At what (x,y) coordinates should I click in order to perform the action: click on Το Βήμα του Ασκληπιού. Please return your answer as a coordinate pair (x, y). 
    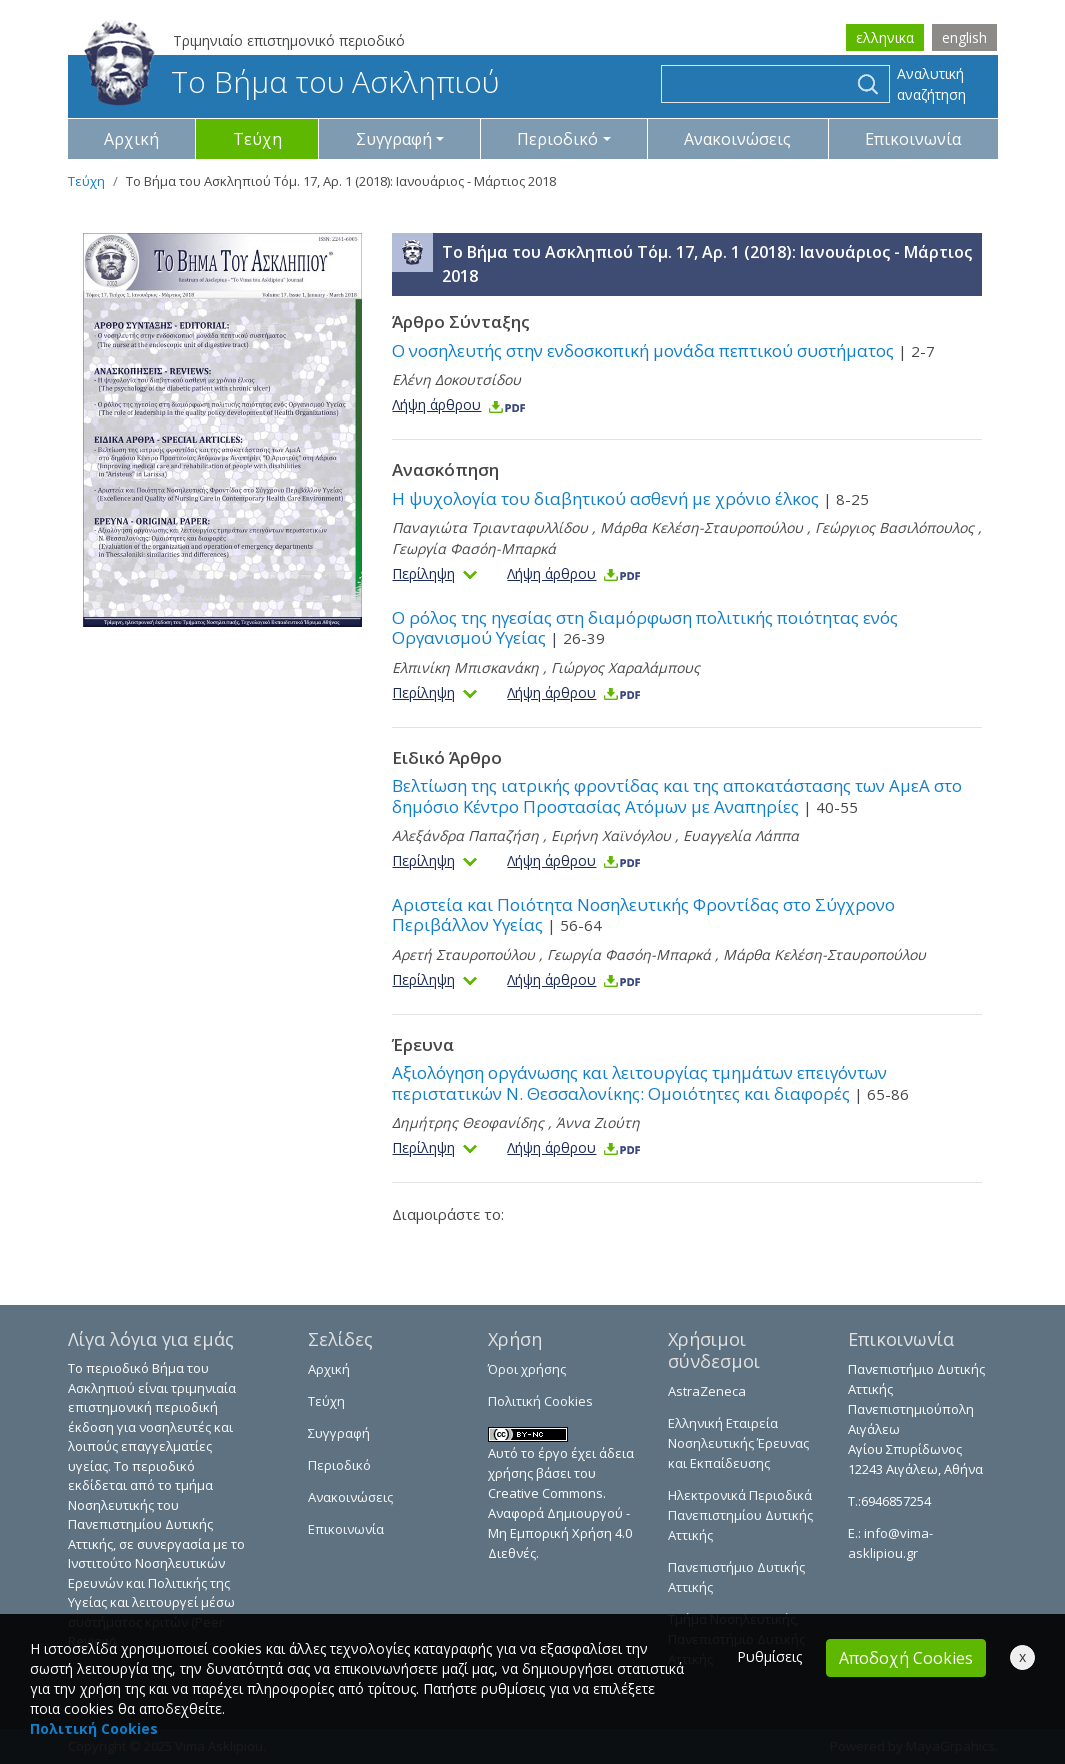
    Looking at the image, I should click on (291, 81).